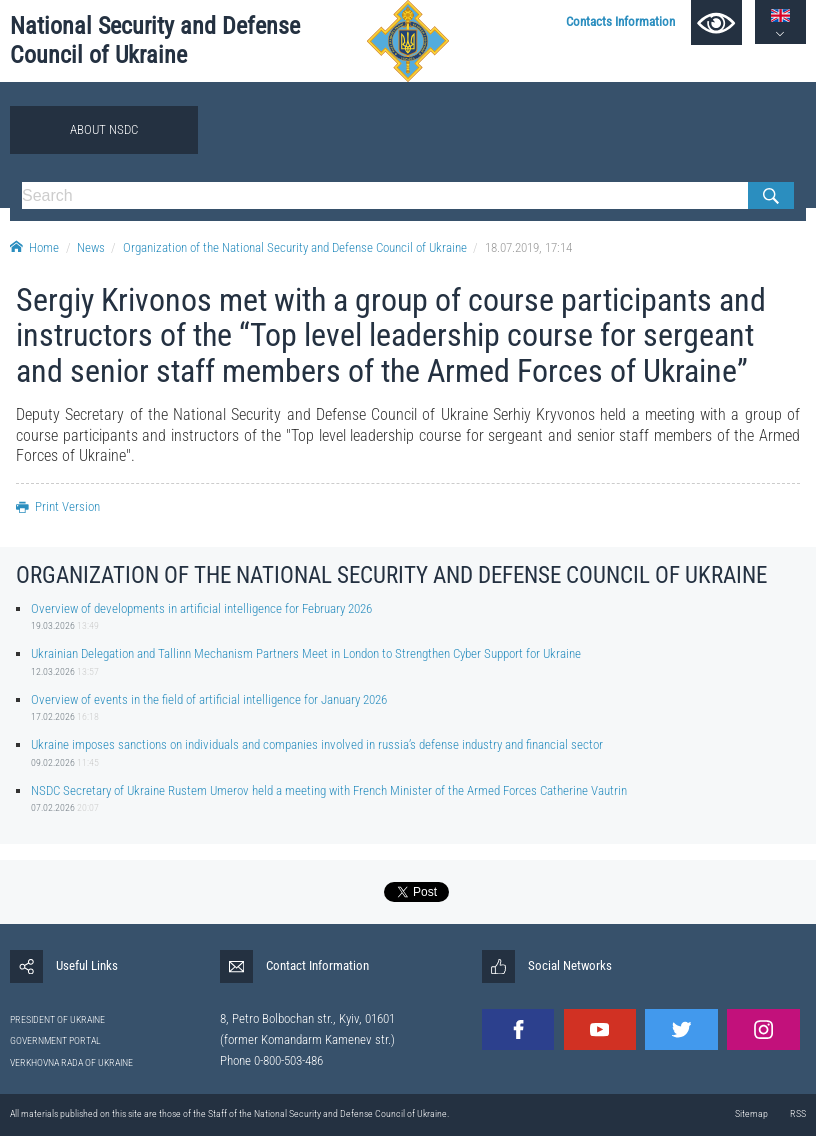 This screenshot has width=816, height=1136. Describe the element at coordinates (34, 247) in the screenshot. I see `Home` at that location.